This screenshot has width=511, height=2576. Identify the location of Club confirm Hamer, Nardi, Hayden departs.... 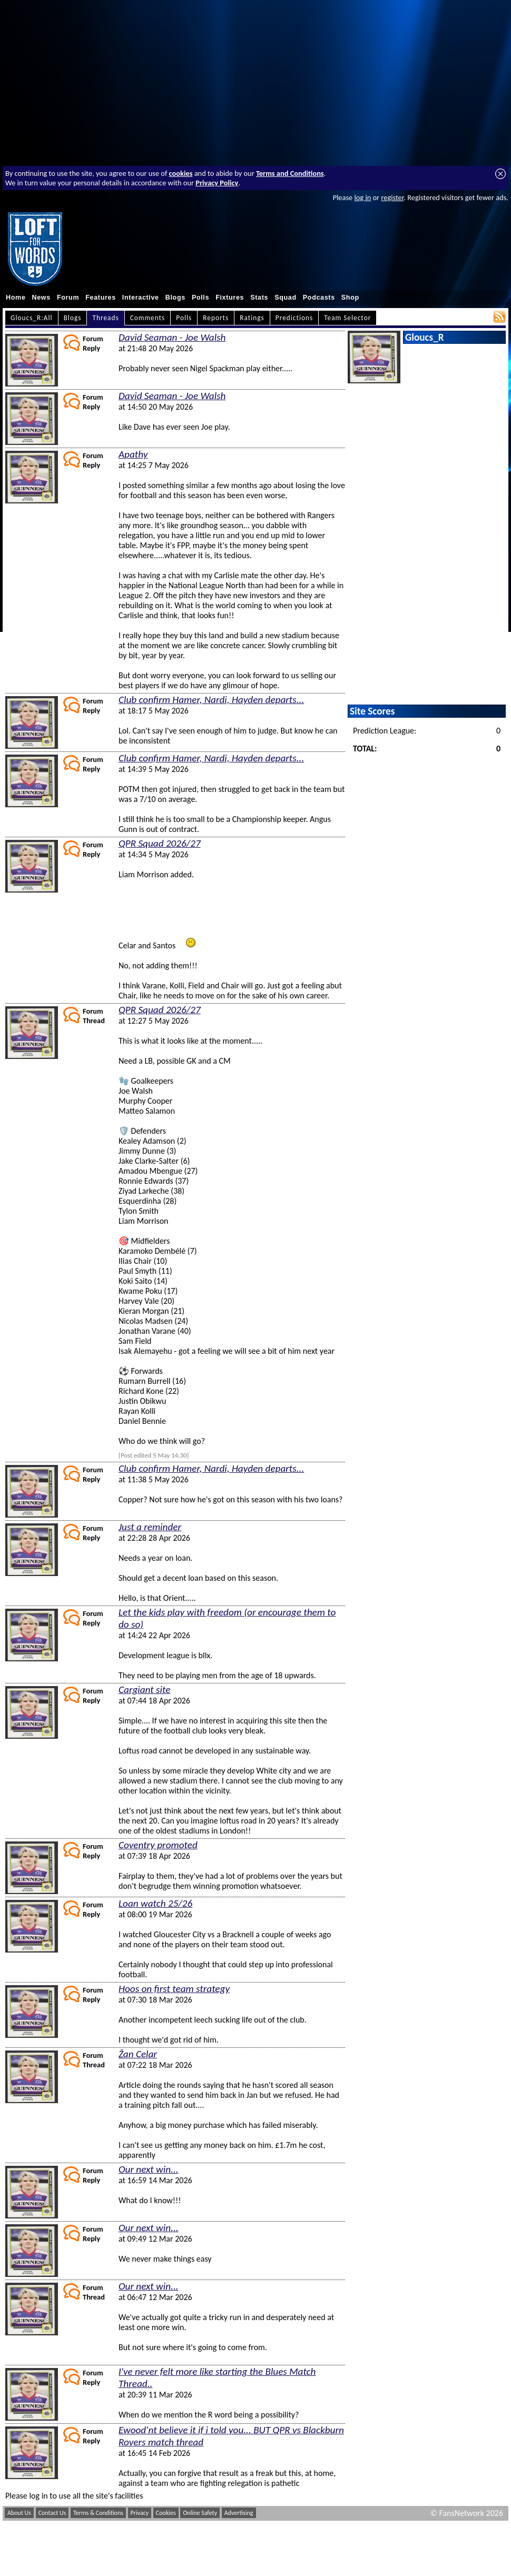
(211, 699).